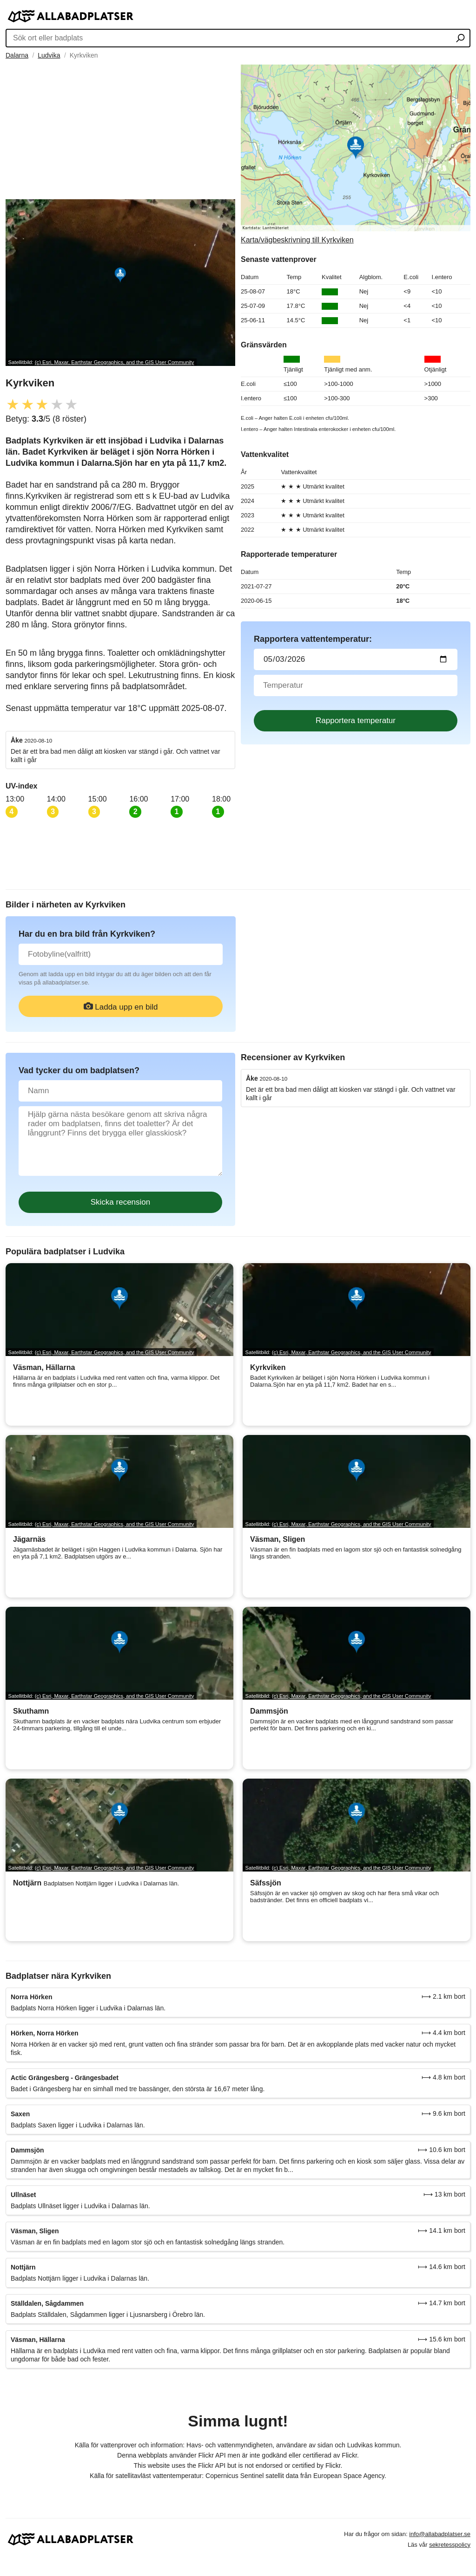 Image resolution: width=476 pixels, height=2576 pixels. Describe the element at coordinates (17, 55) in the screenshot. I see `Dalarna` at that location.